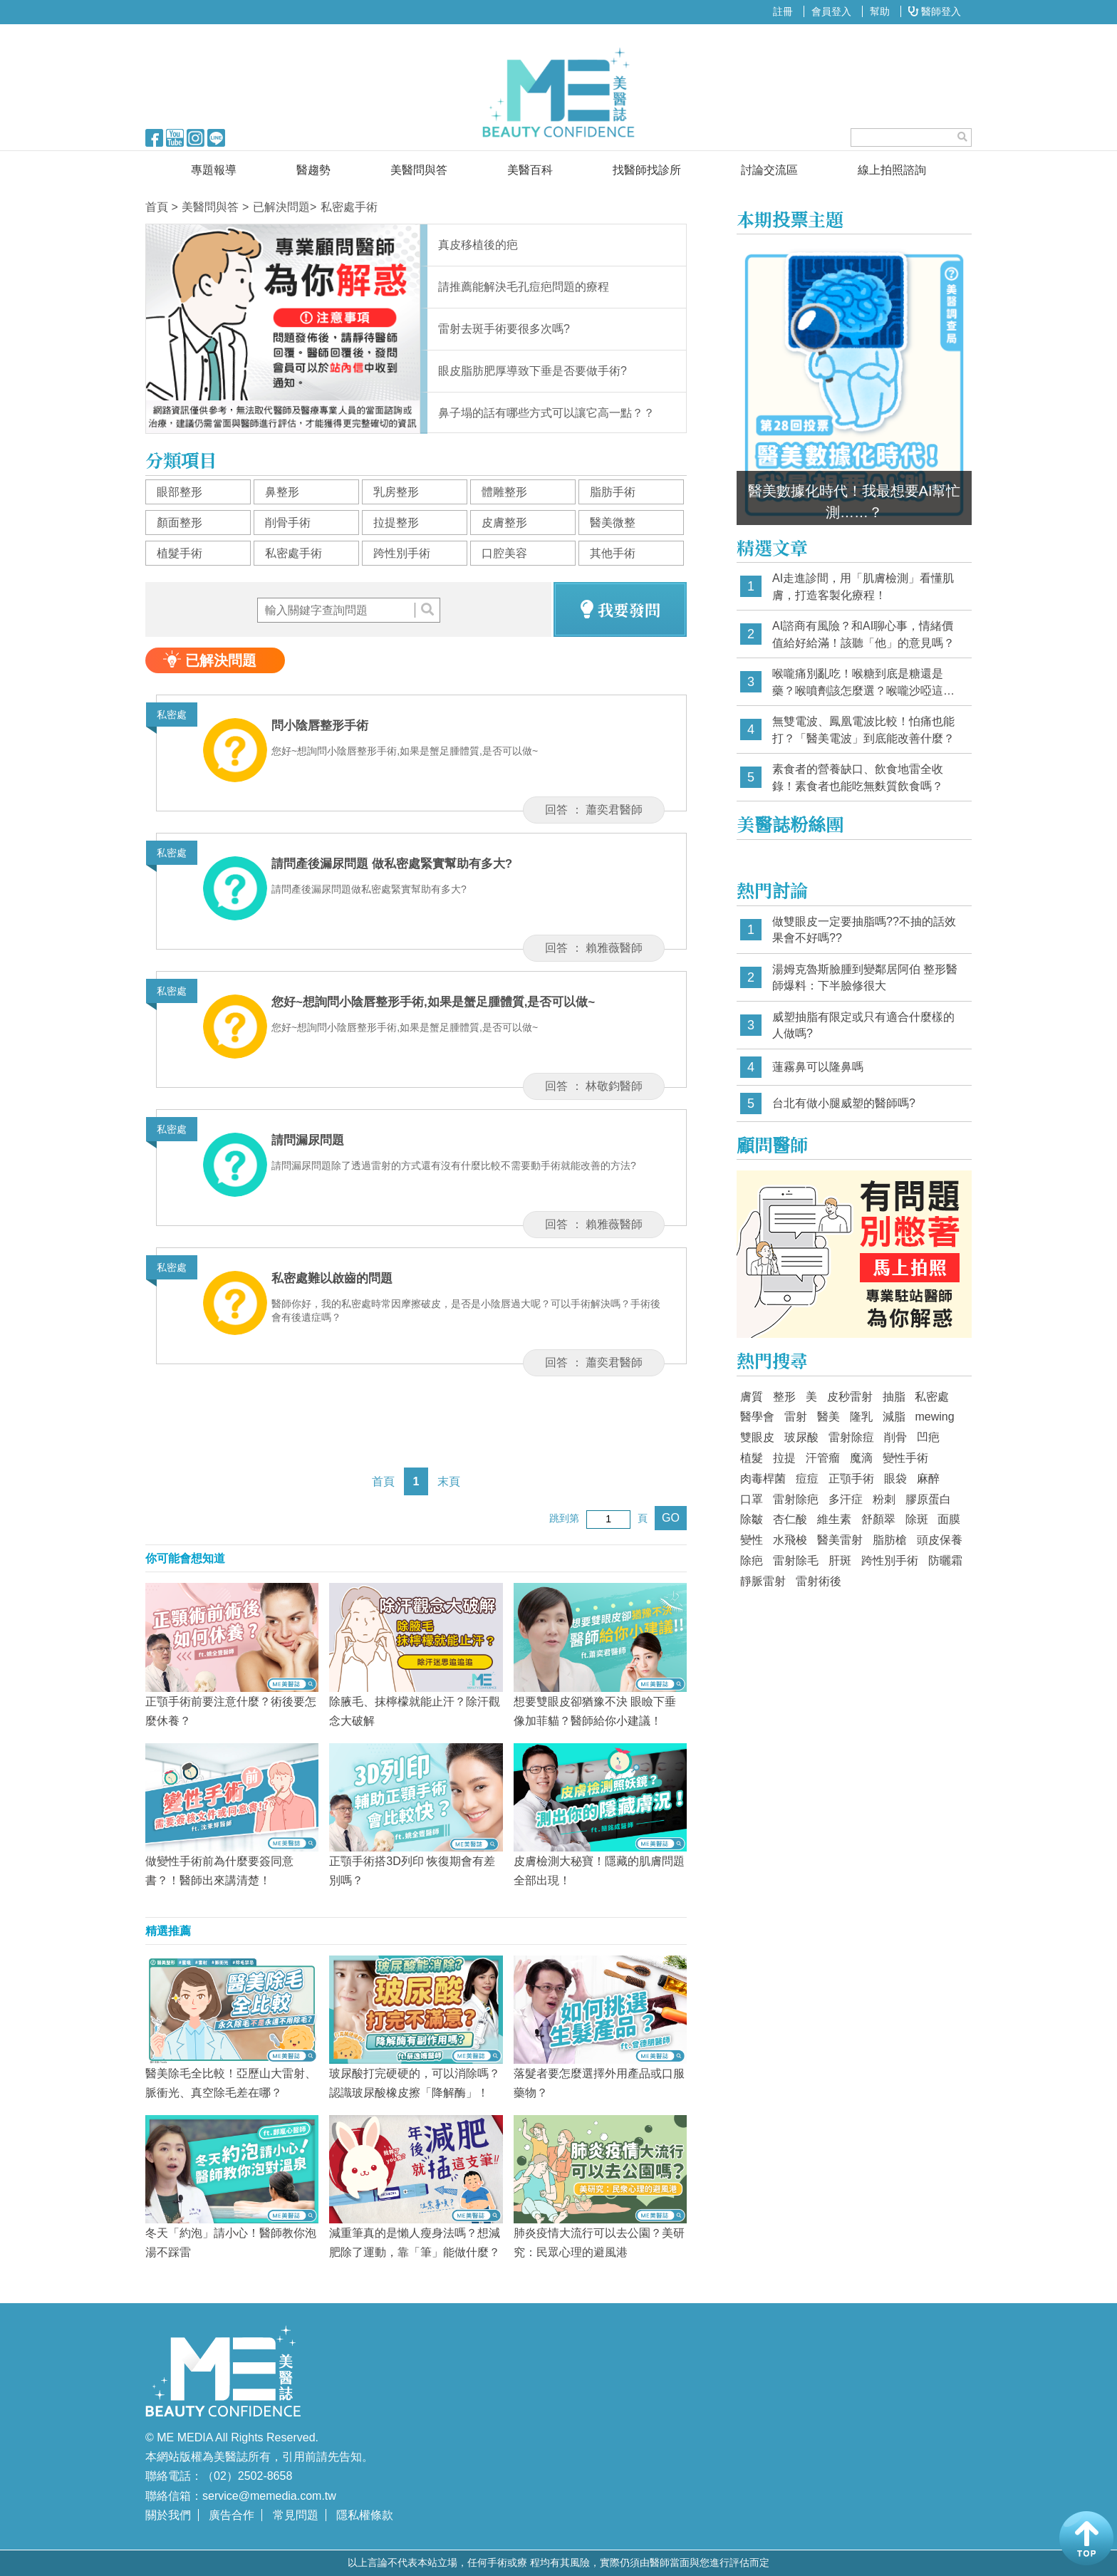 The height and width of the screenshot is (2576, 1117). I want to click on 美醫問與答, so click(418, 170).